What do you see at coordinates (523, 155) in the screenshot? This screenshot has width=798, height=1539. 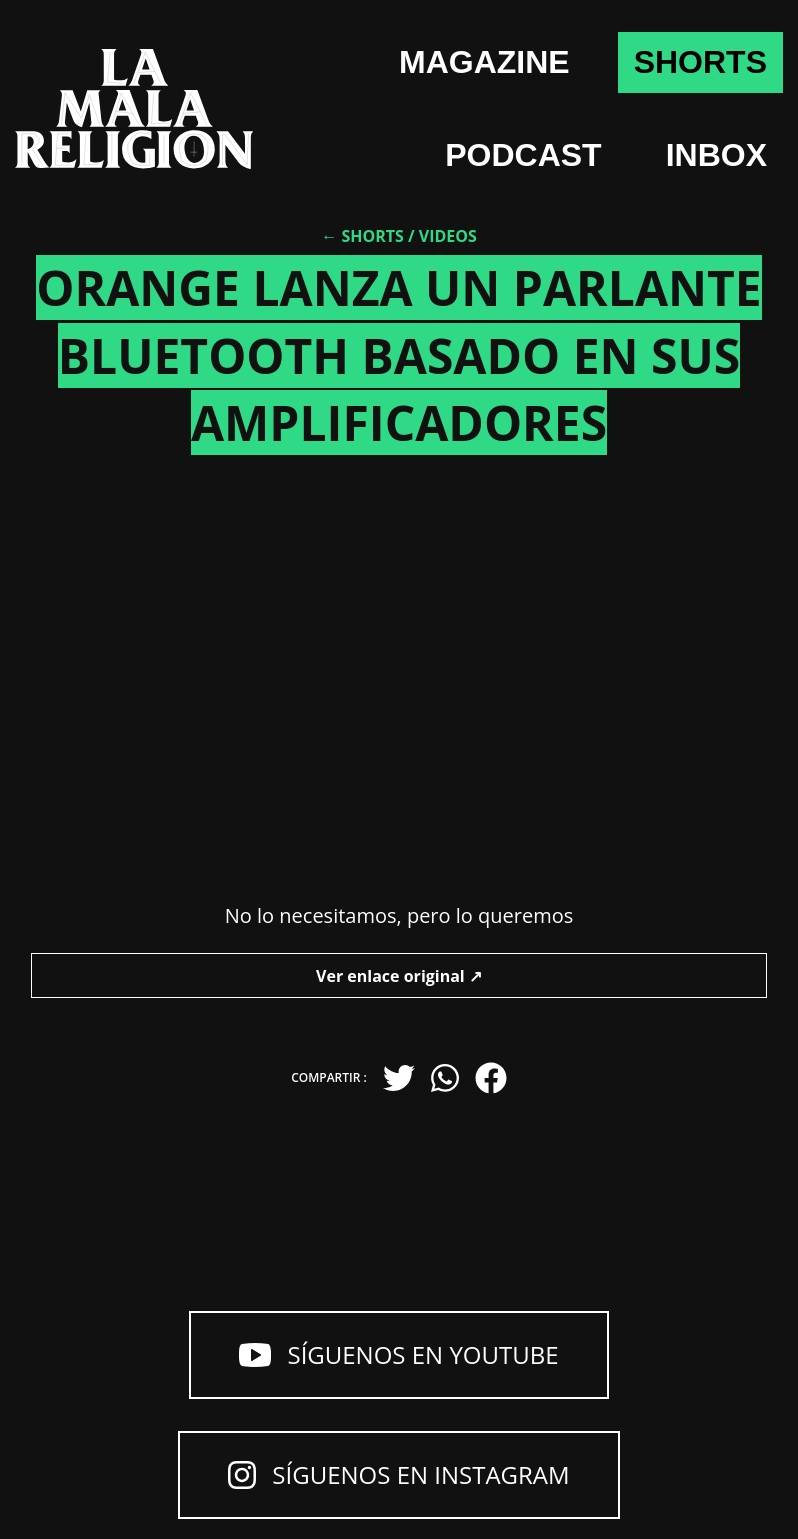 I see `Podcast` at bounding box center [523, 155].